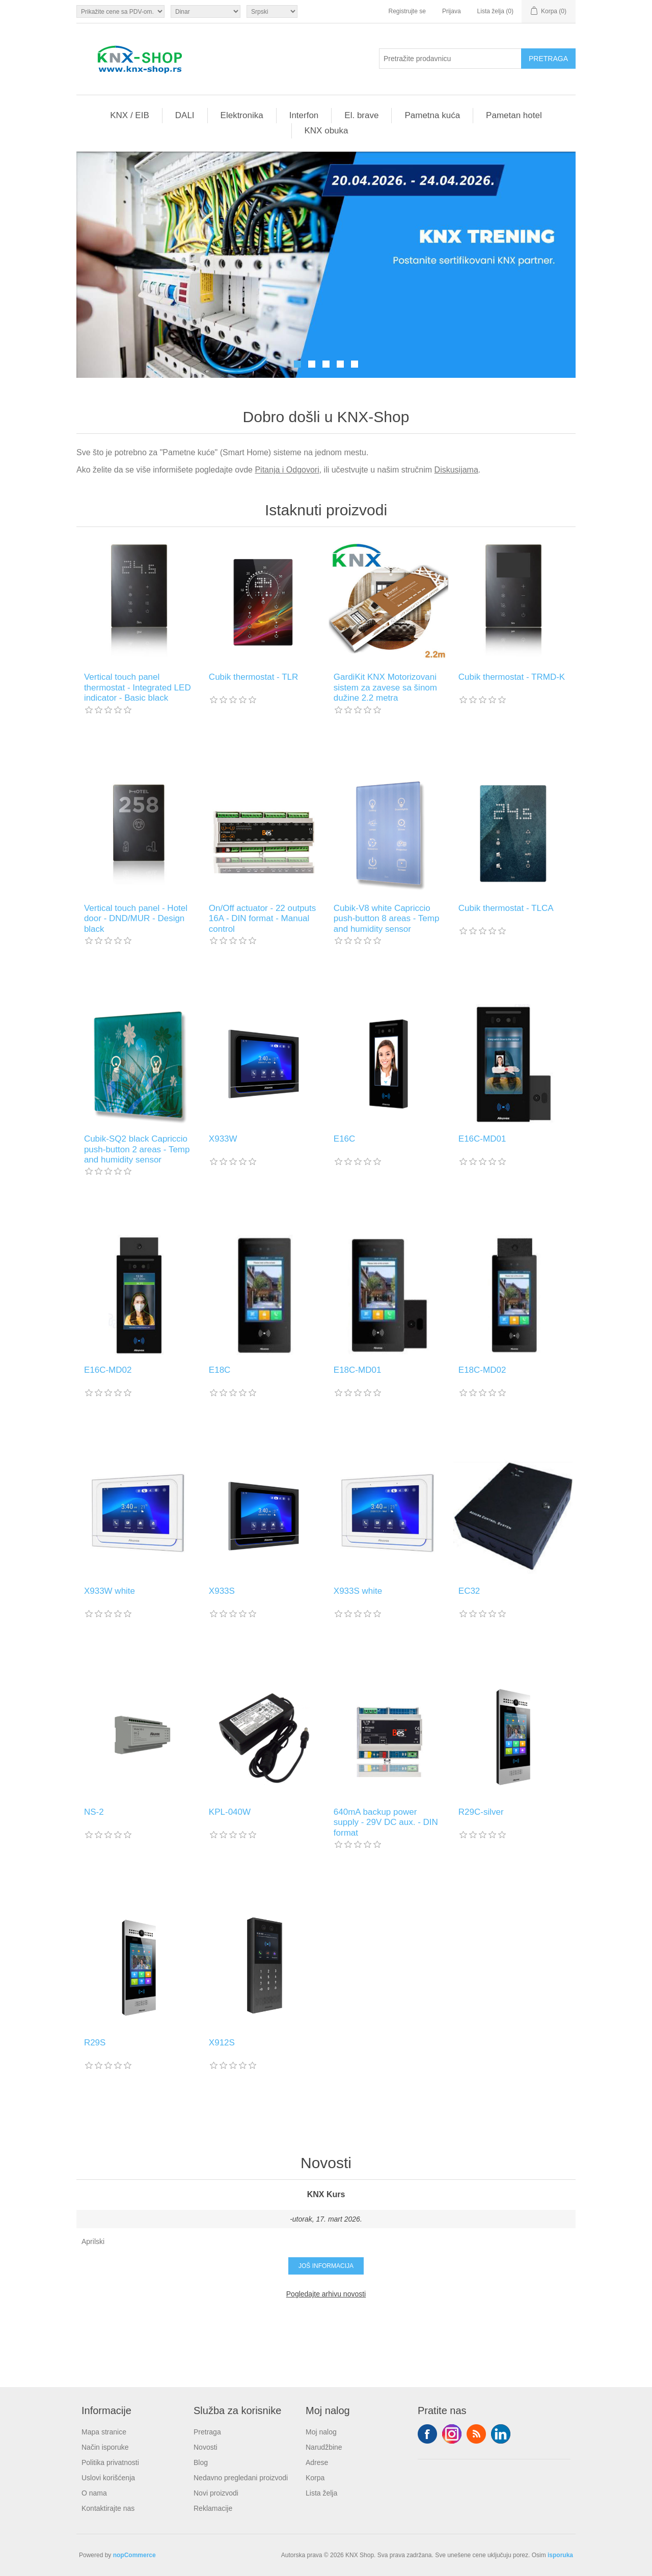  Describe the element at coordinates (387, 918) in the screenshot. I see `Cubik-V8 white Capriccio push-button 8 areas - Temp and humidity sensor` at that location.